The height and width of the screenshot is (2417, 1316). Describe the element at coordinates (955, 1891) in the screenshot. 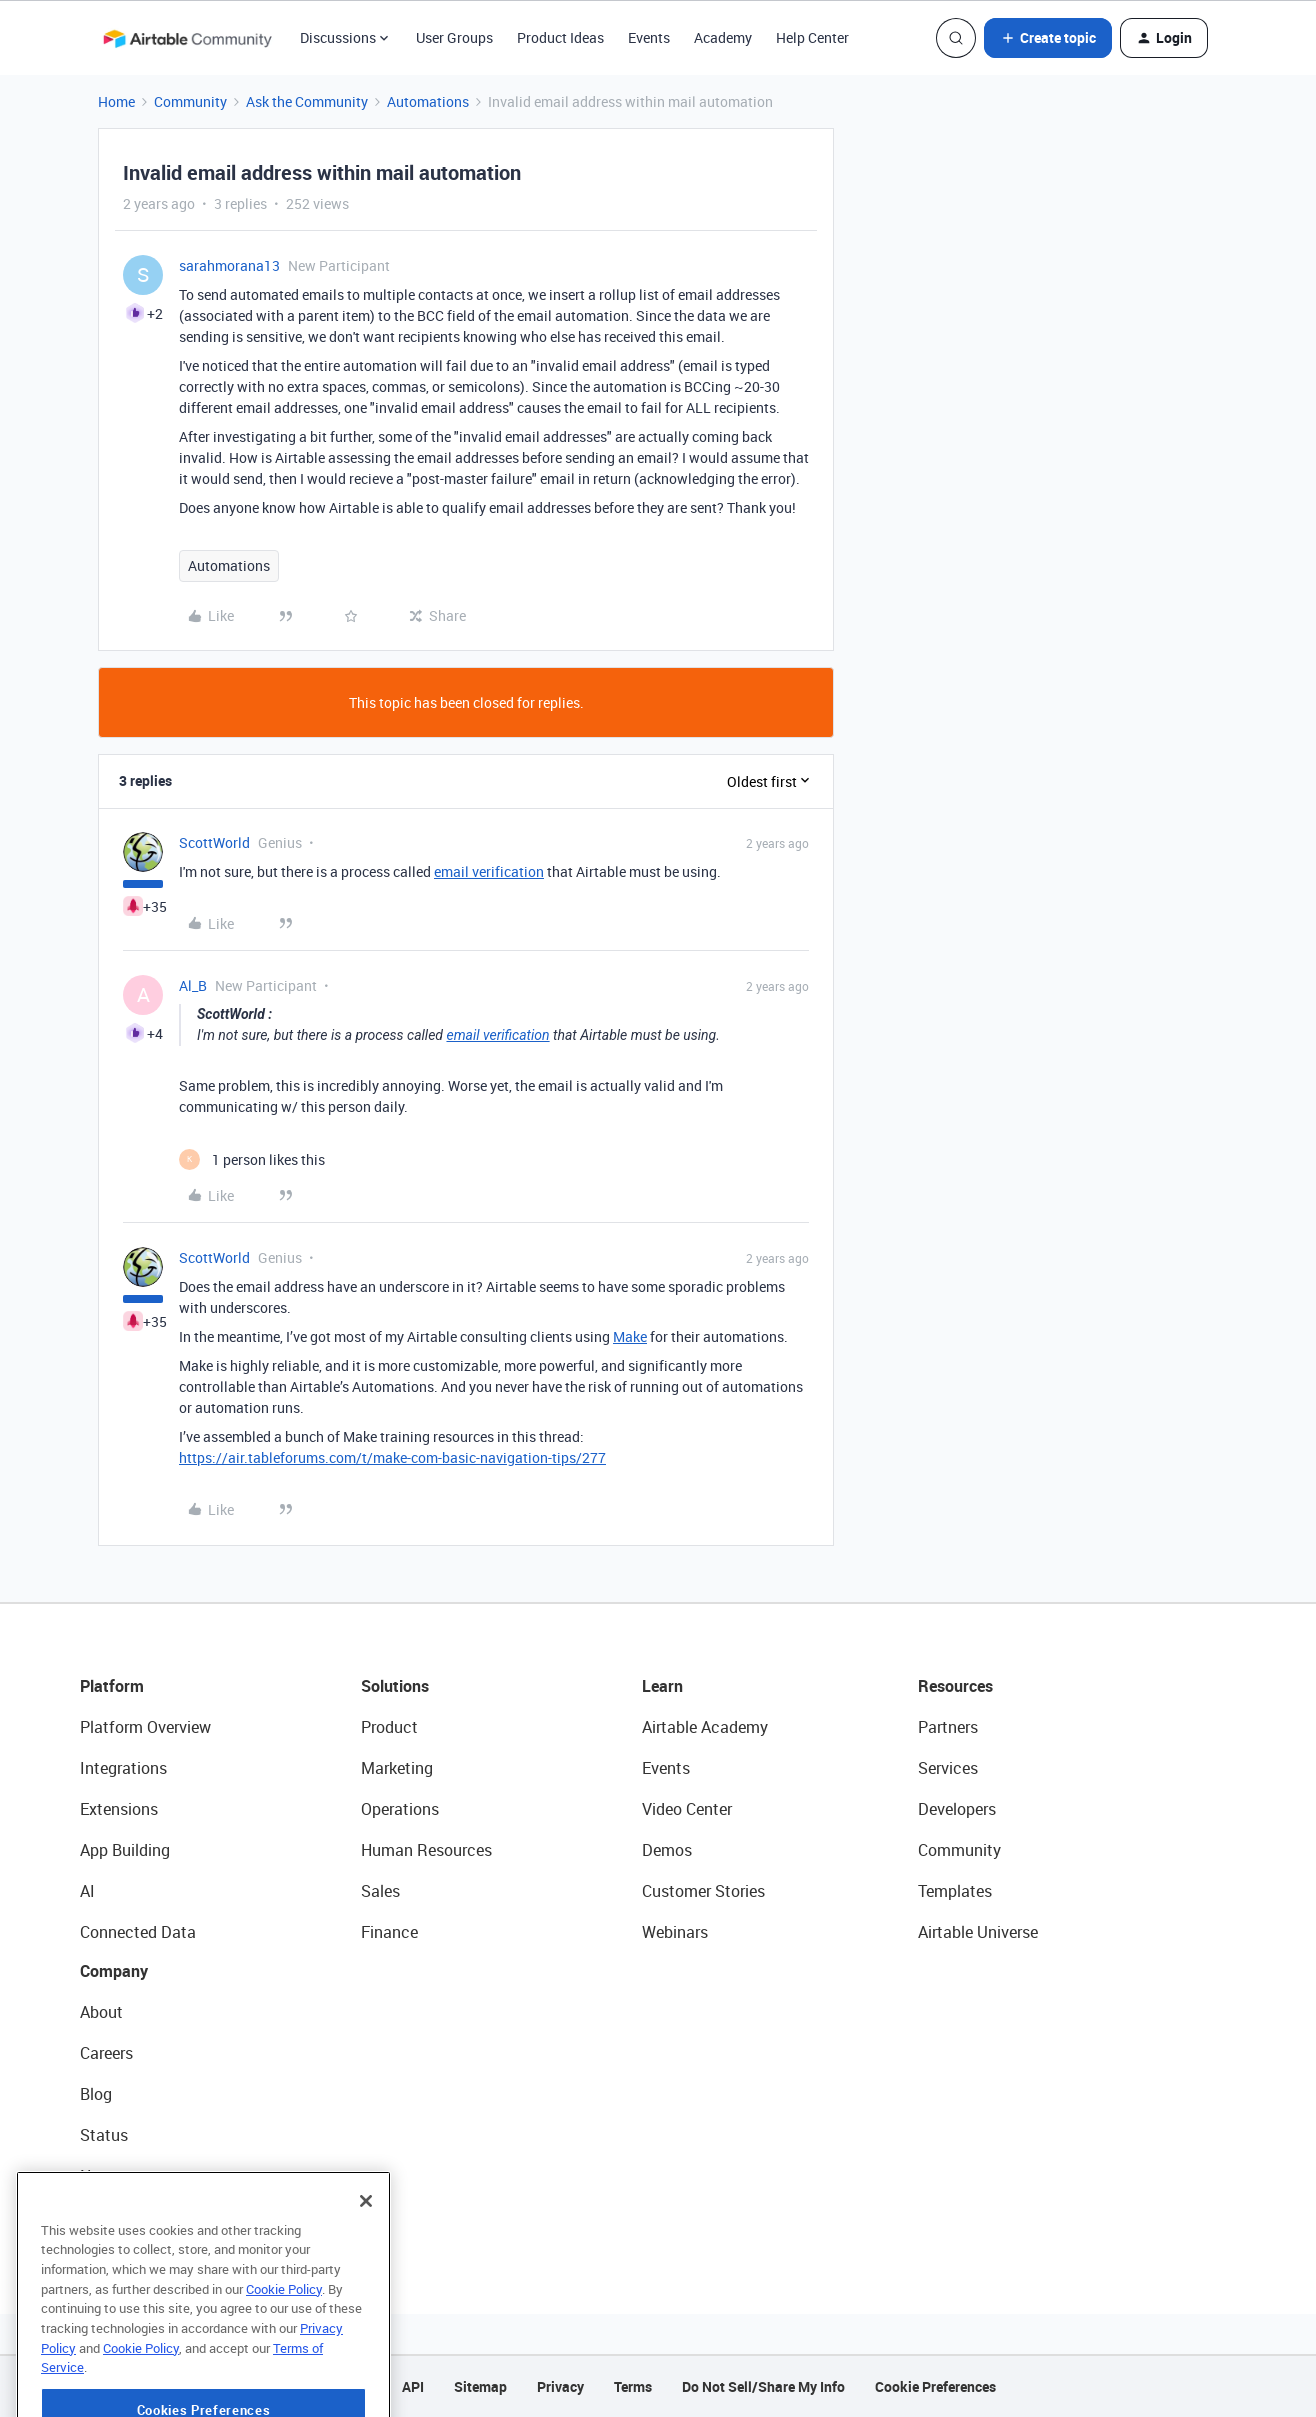

I see `Templates` at that location.